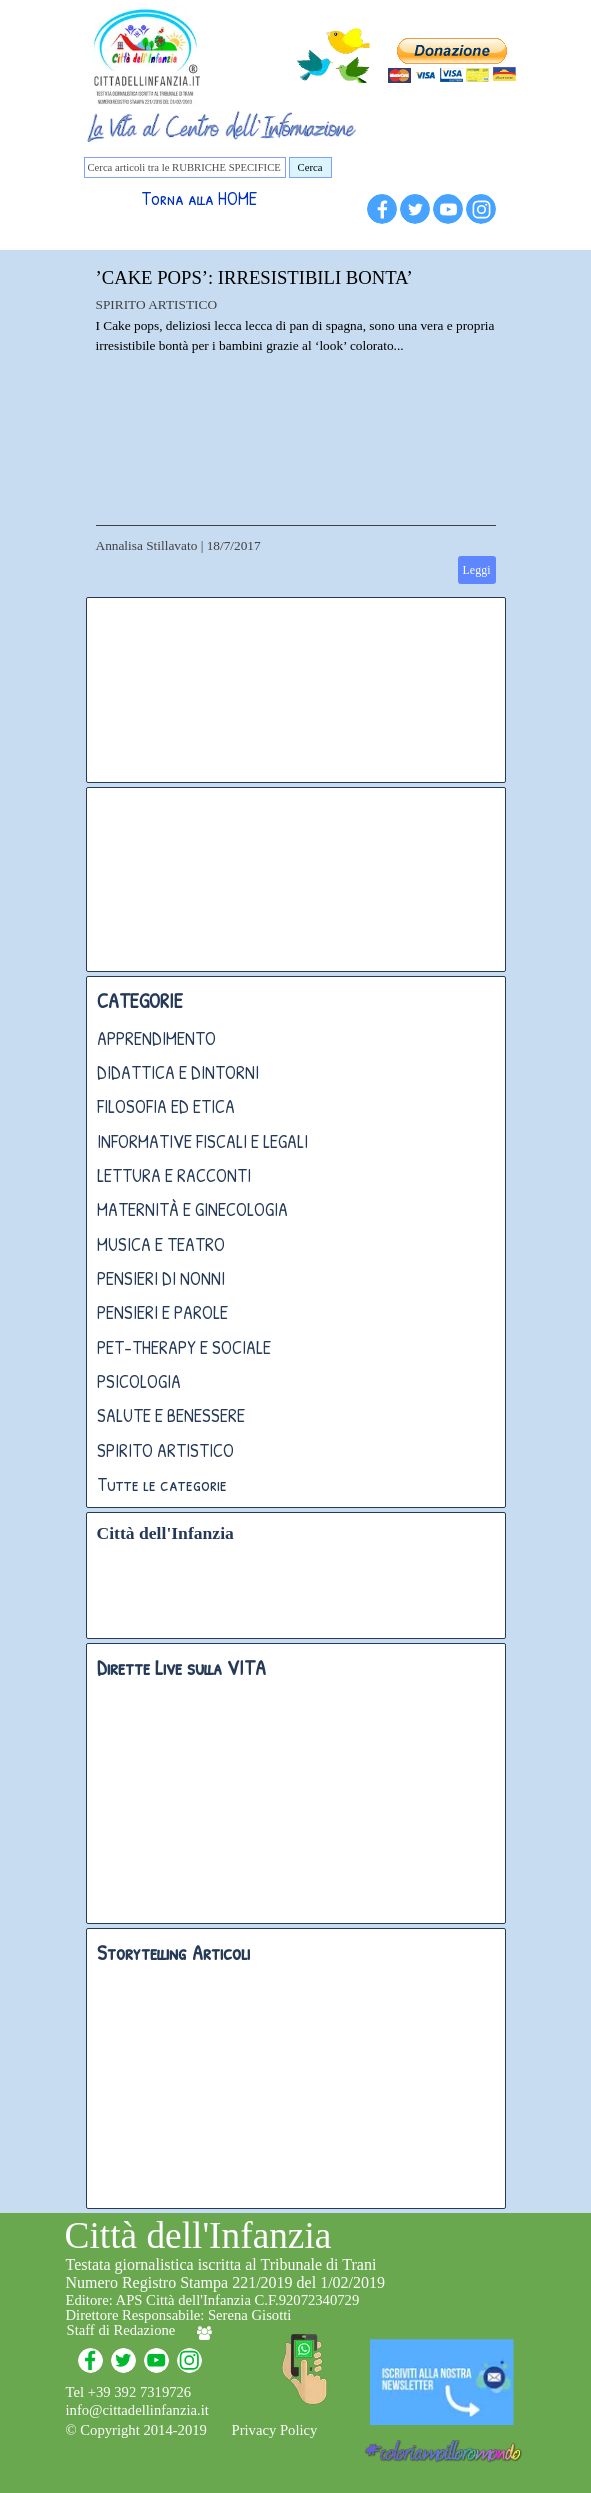 The height and width of the screenshot is (2493, 591). Describe the element at coordinates (137, 2410) in the screenshot. I see `info@cittadellinfanzia.it` at that location.